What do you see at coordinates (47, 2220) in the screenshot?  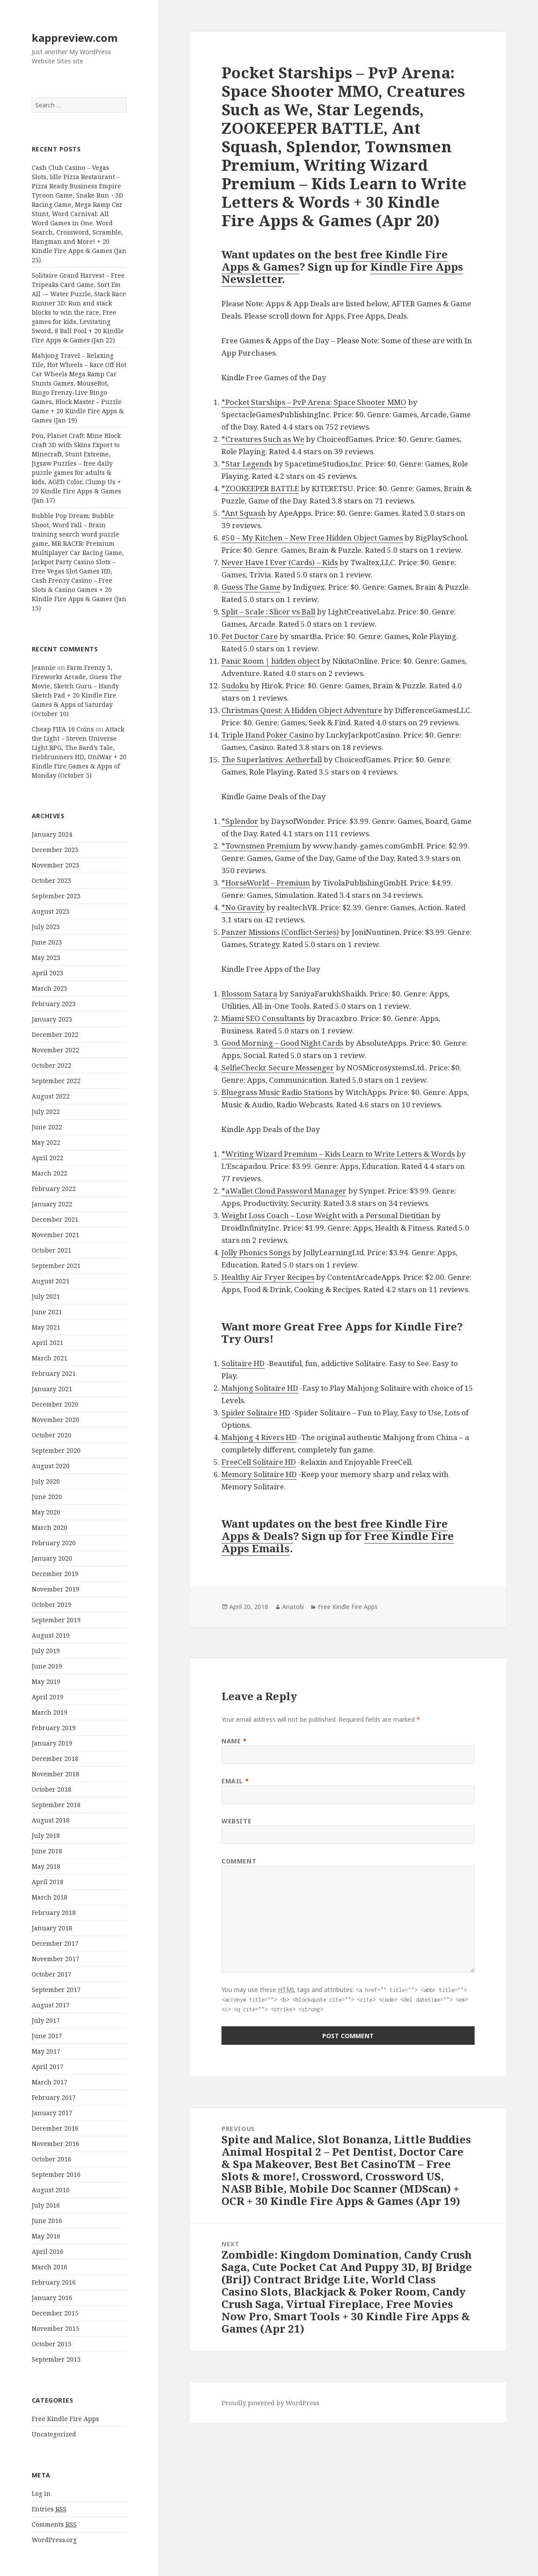 I see `June 2016` at bounding box center [47, 2220].